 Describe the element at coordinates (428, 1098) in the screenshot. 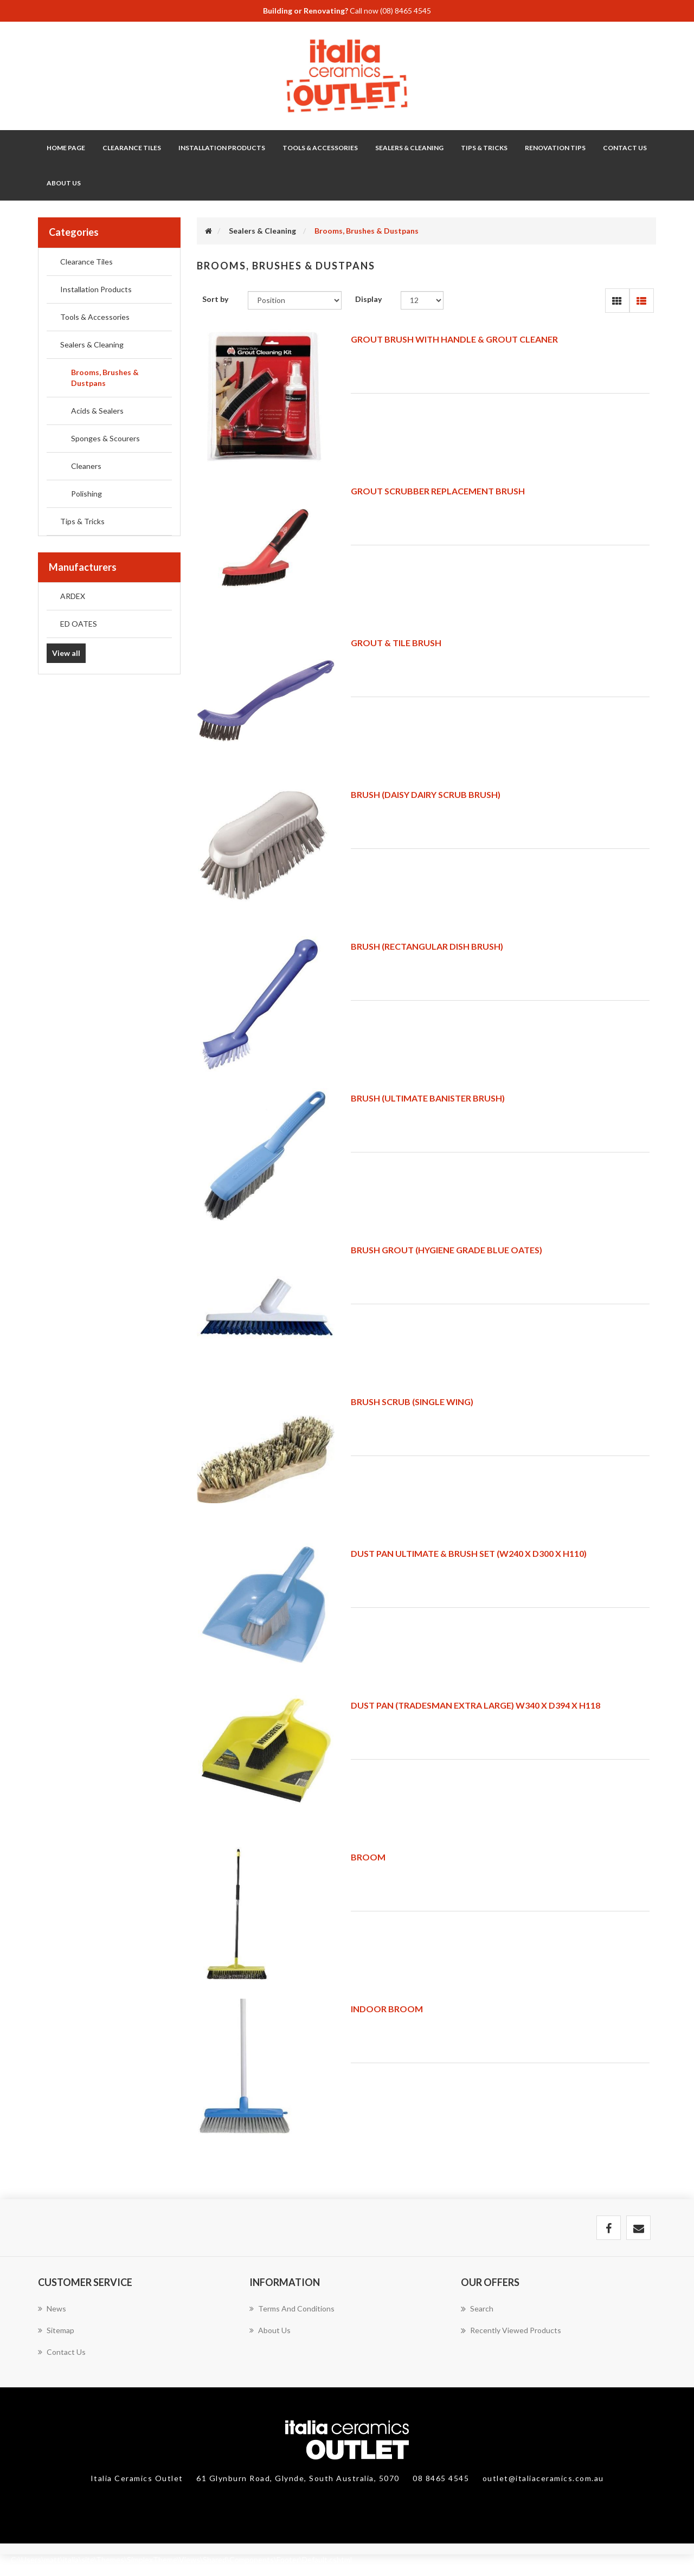

I see `BRUSH (ULTIMATE BANISTER BRUSH)` at that location.